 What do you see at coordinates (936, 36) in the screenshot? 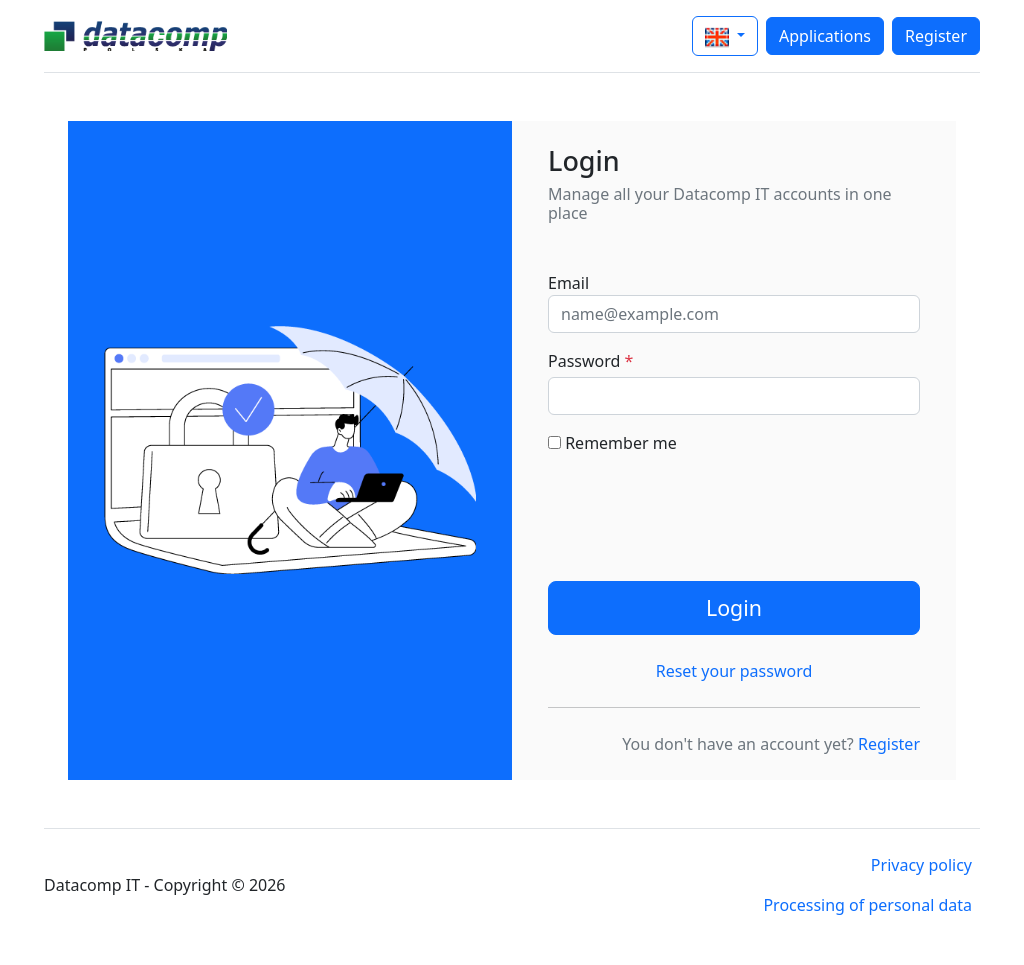
I see `Register` at bounding box center [936, 36].